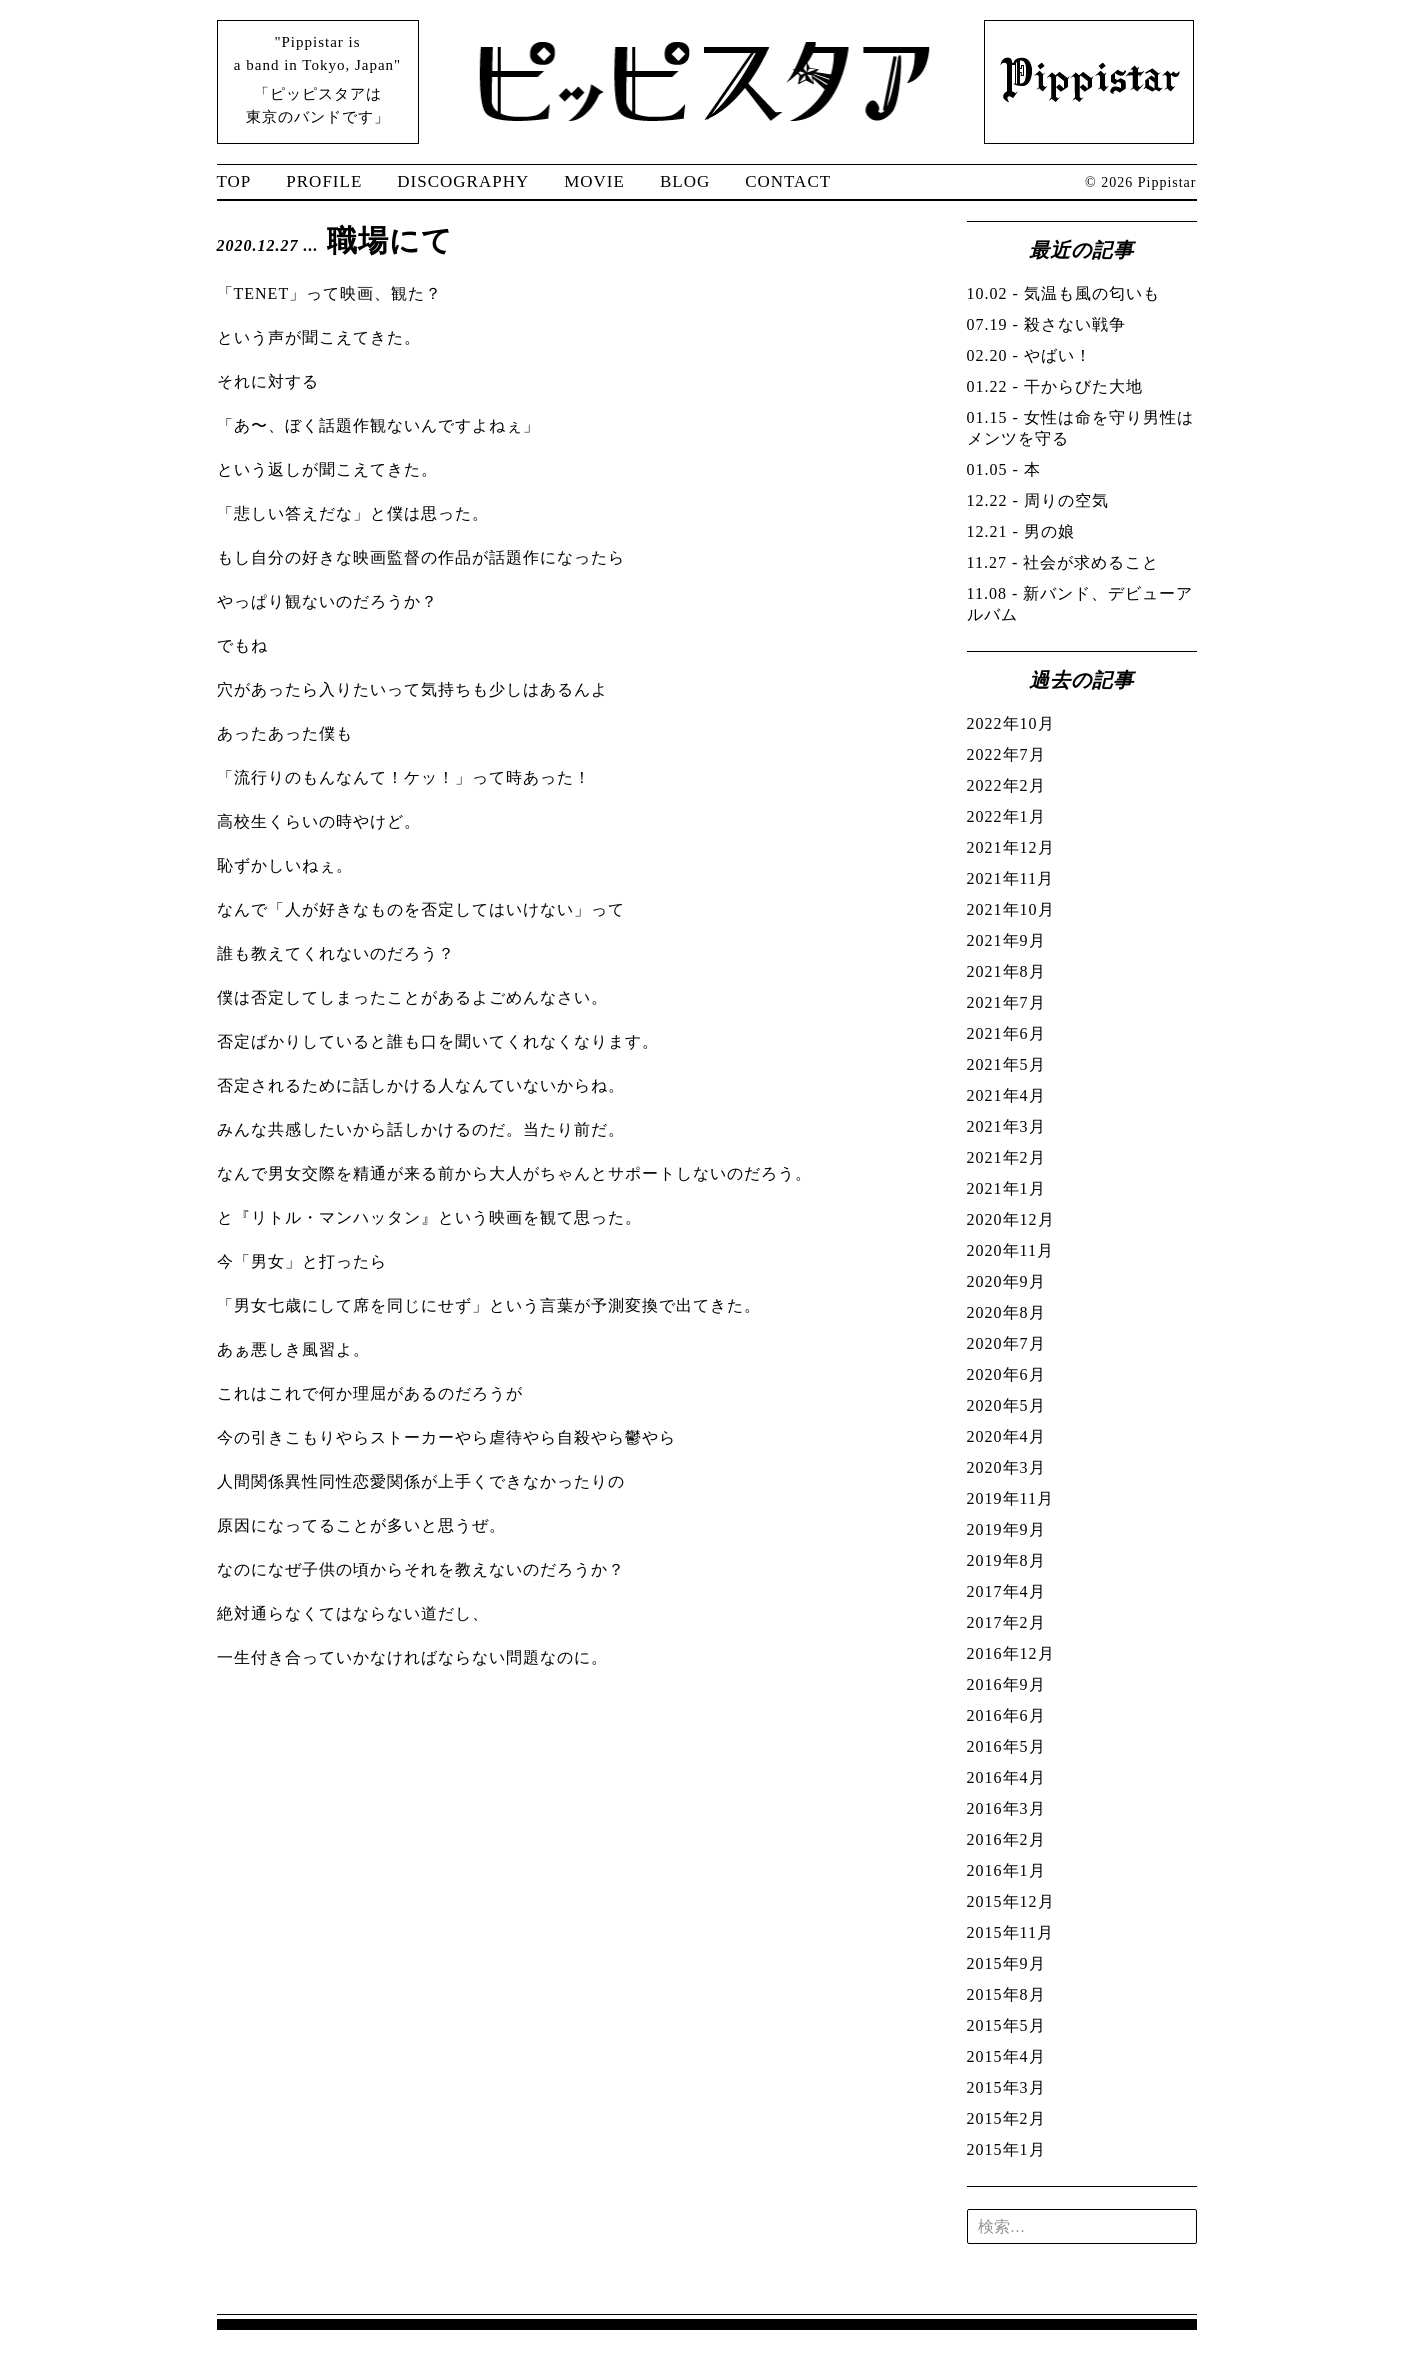 The image size is (1413, 2355). I want to click on 2016年6月, so click(1006, 1715).